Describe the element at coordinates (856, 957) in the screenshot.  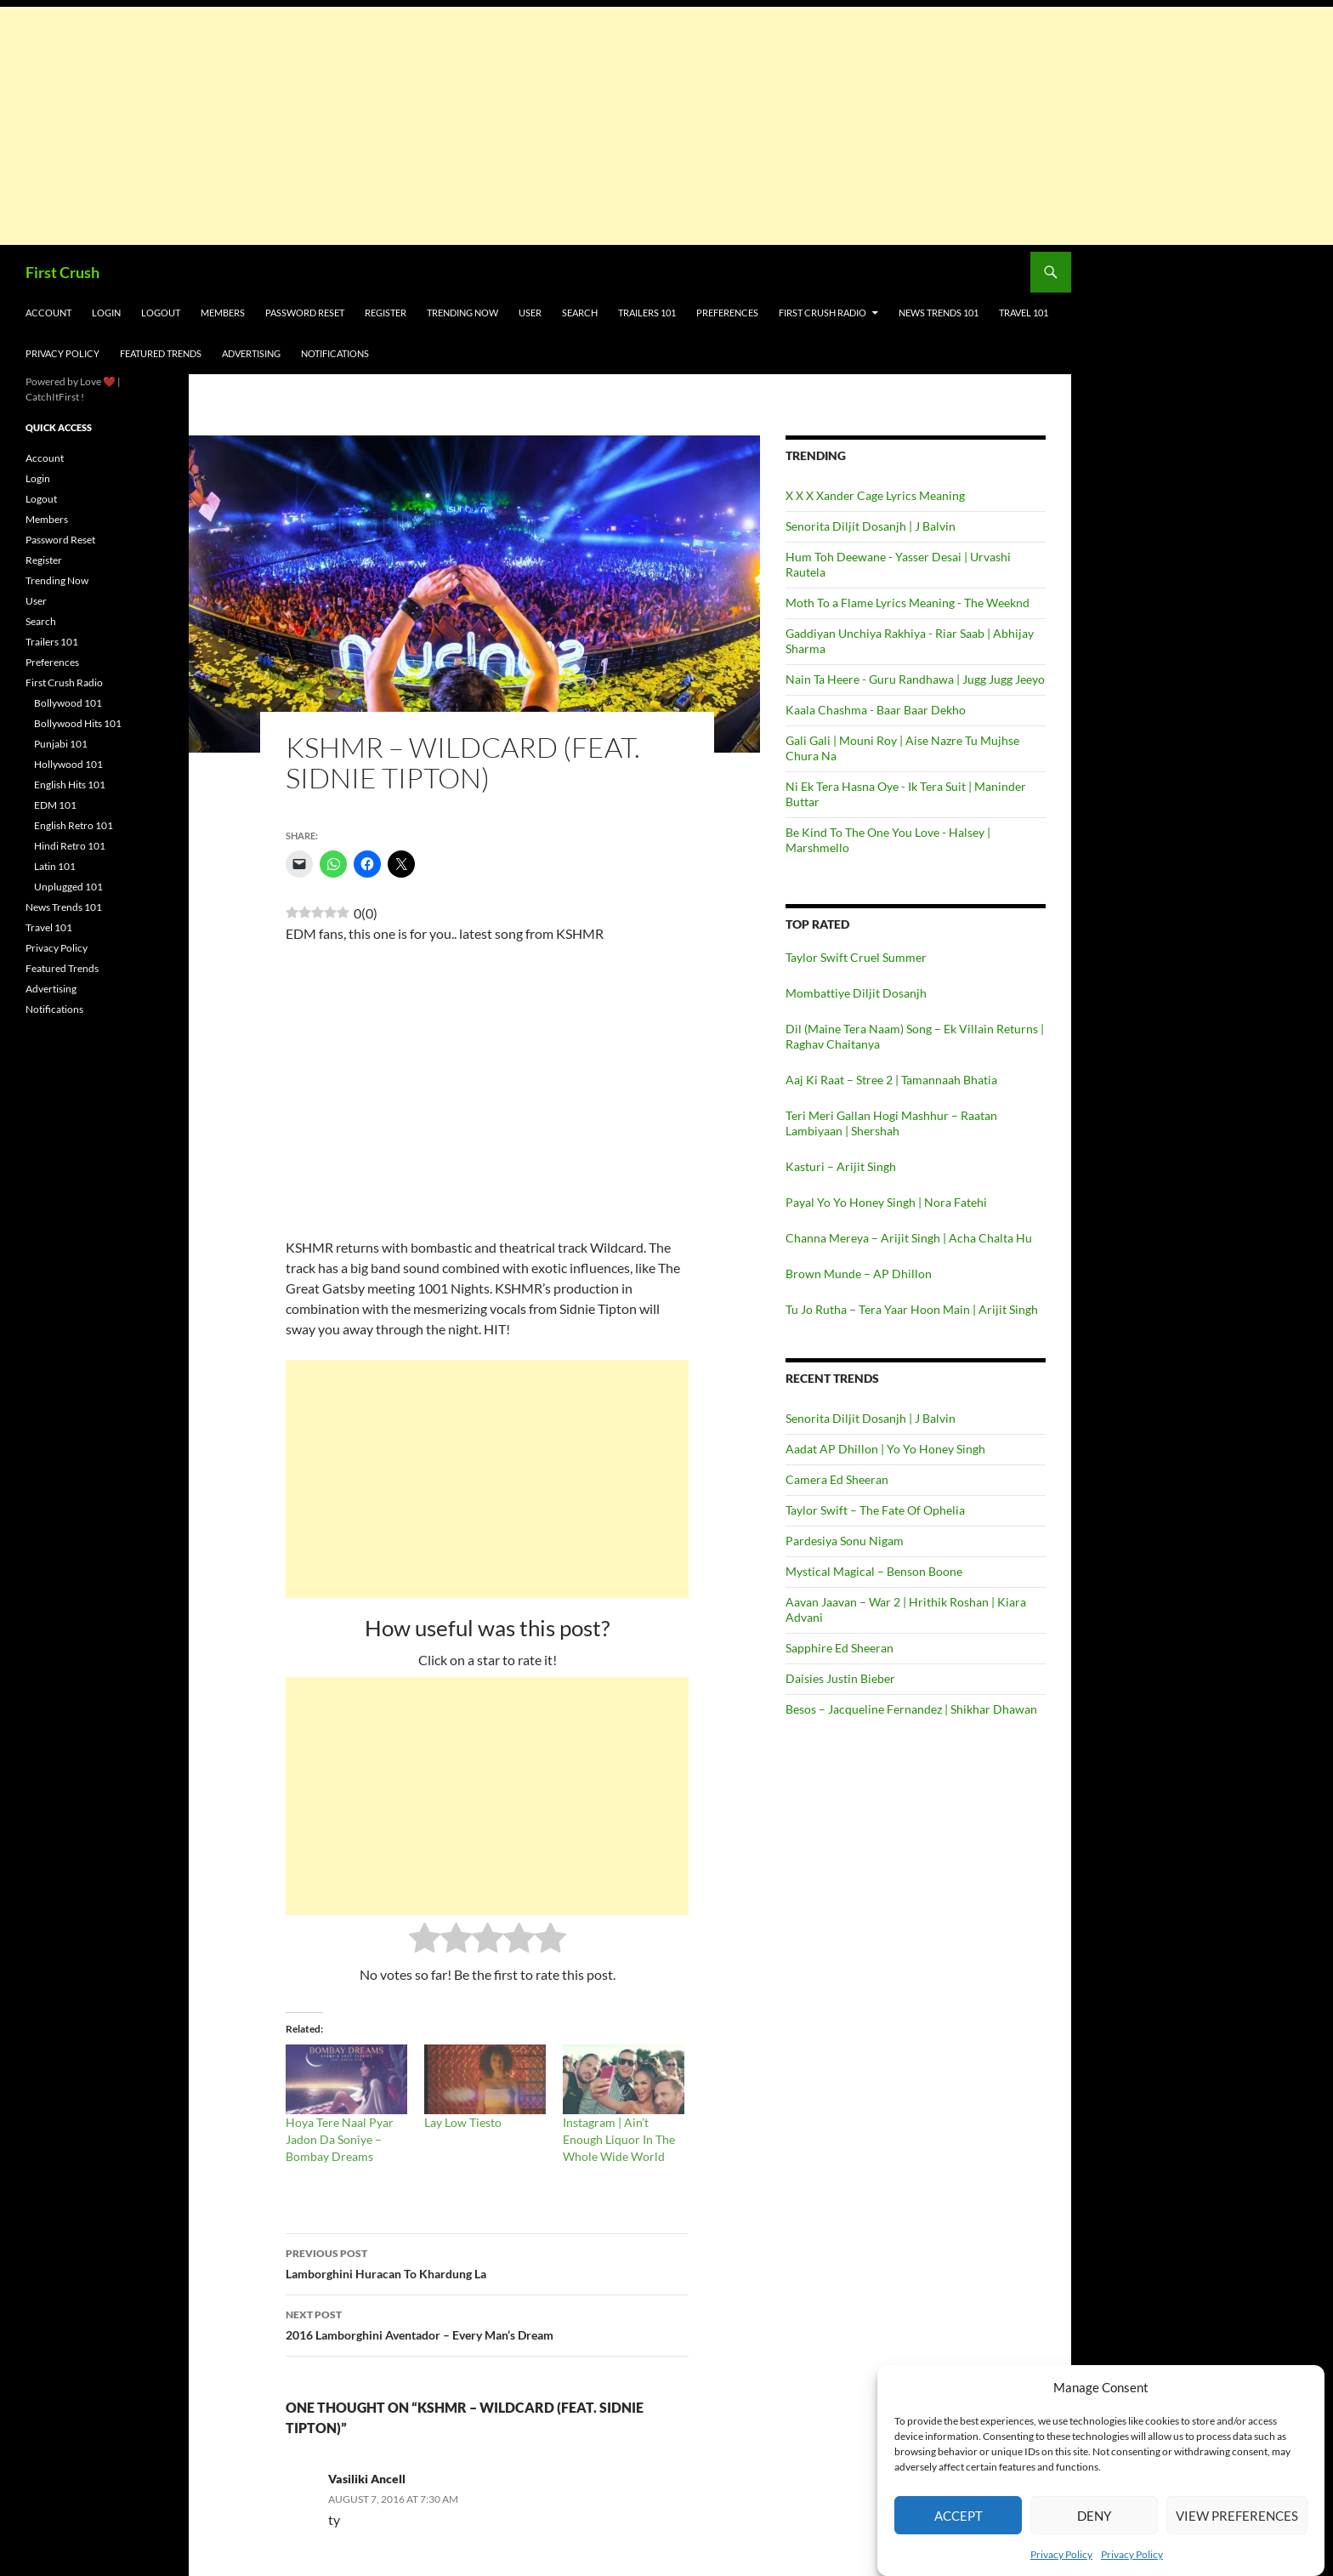
I see `Taylor Swift Cruel Summer` at that location.